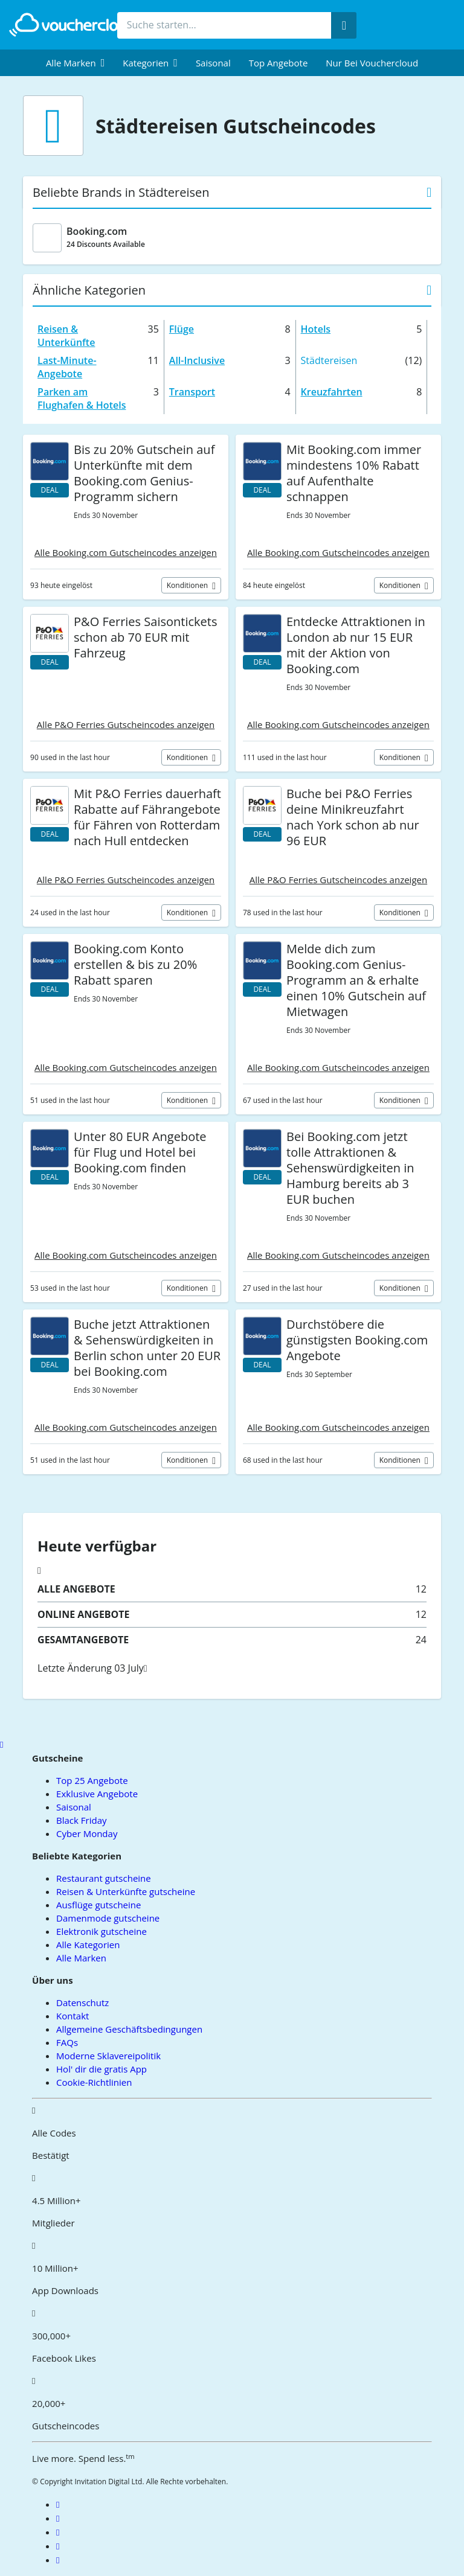 This screenshot has width=464, height=2576. What do you see at coordinates (98, 1905) in the screenshot?
I see `Ausflüge gutscheine` at bounding box center [98, 1905].